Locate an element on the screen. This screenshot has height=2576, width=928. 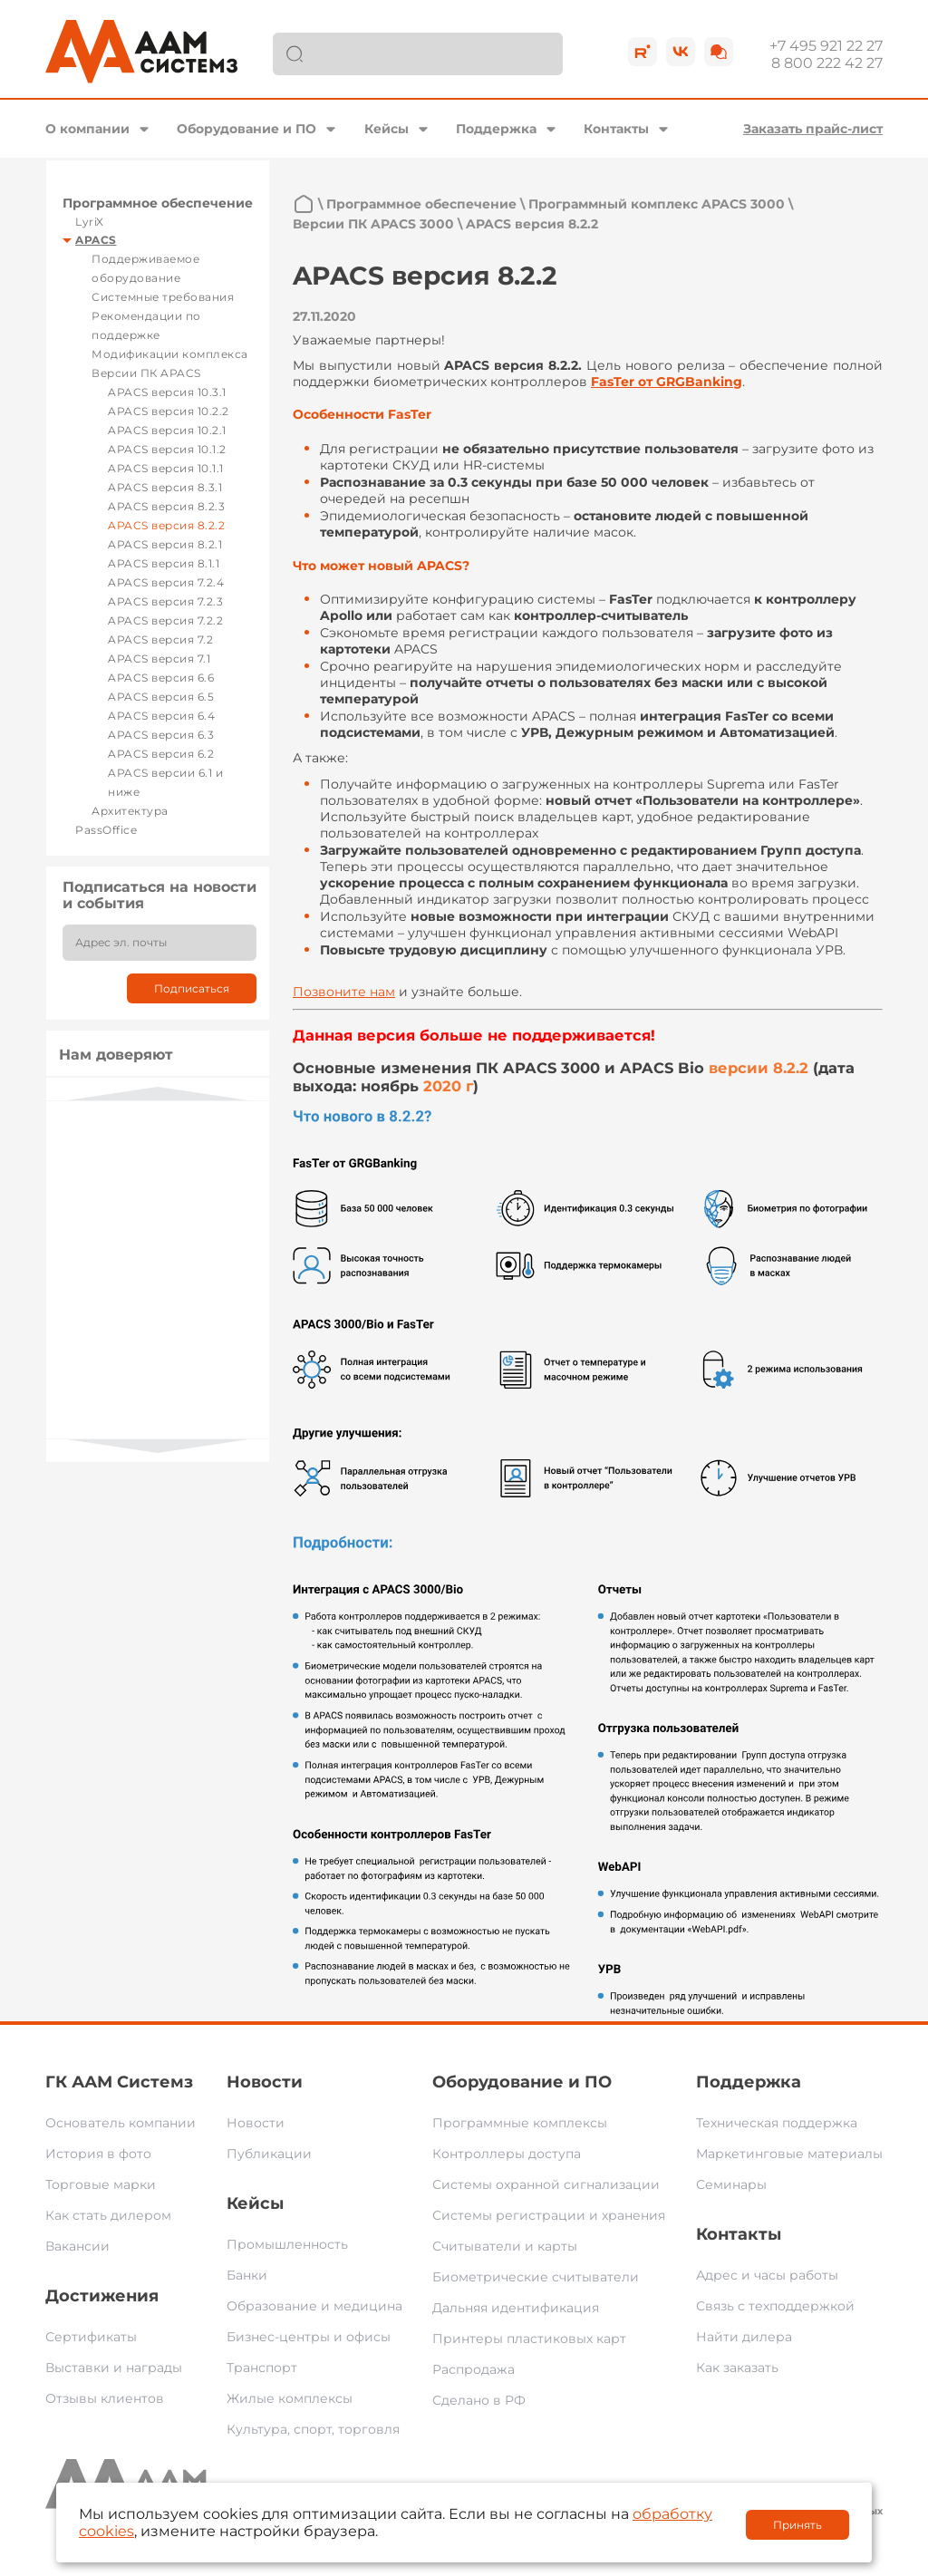
Программное обеспечение is located at coordinates (158, 203).